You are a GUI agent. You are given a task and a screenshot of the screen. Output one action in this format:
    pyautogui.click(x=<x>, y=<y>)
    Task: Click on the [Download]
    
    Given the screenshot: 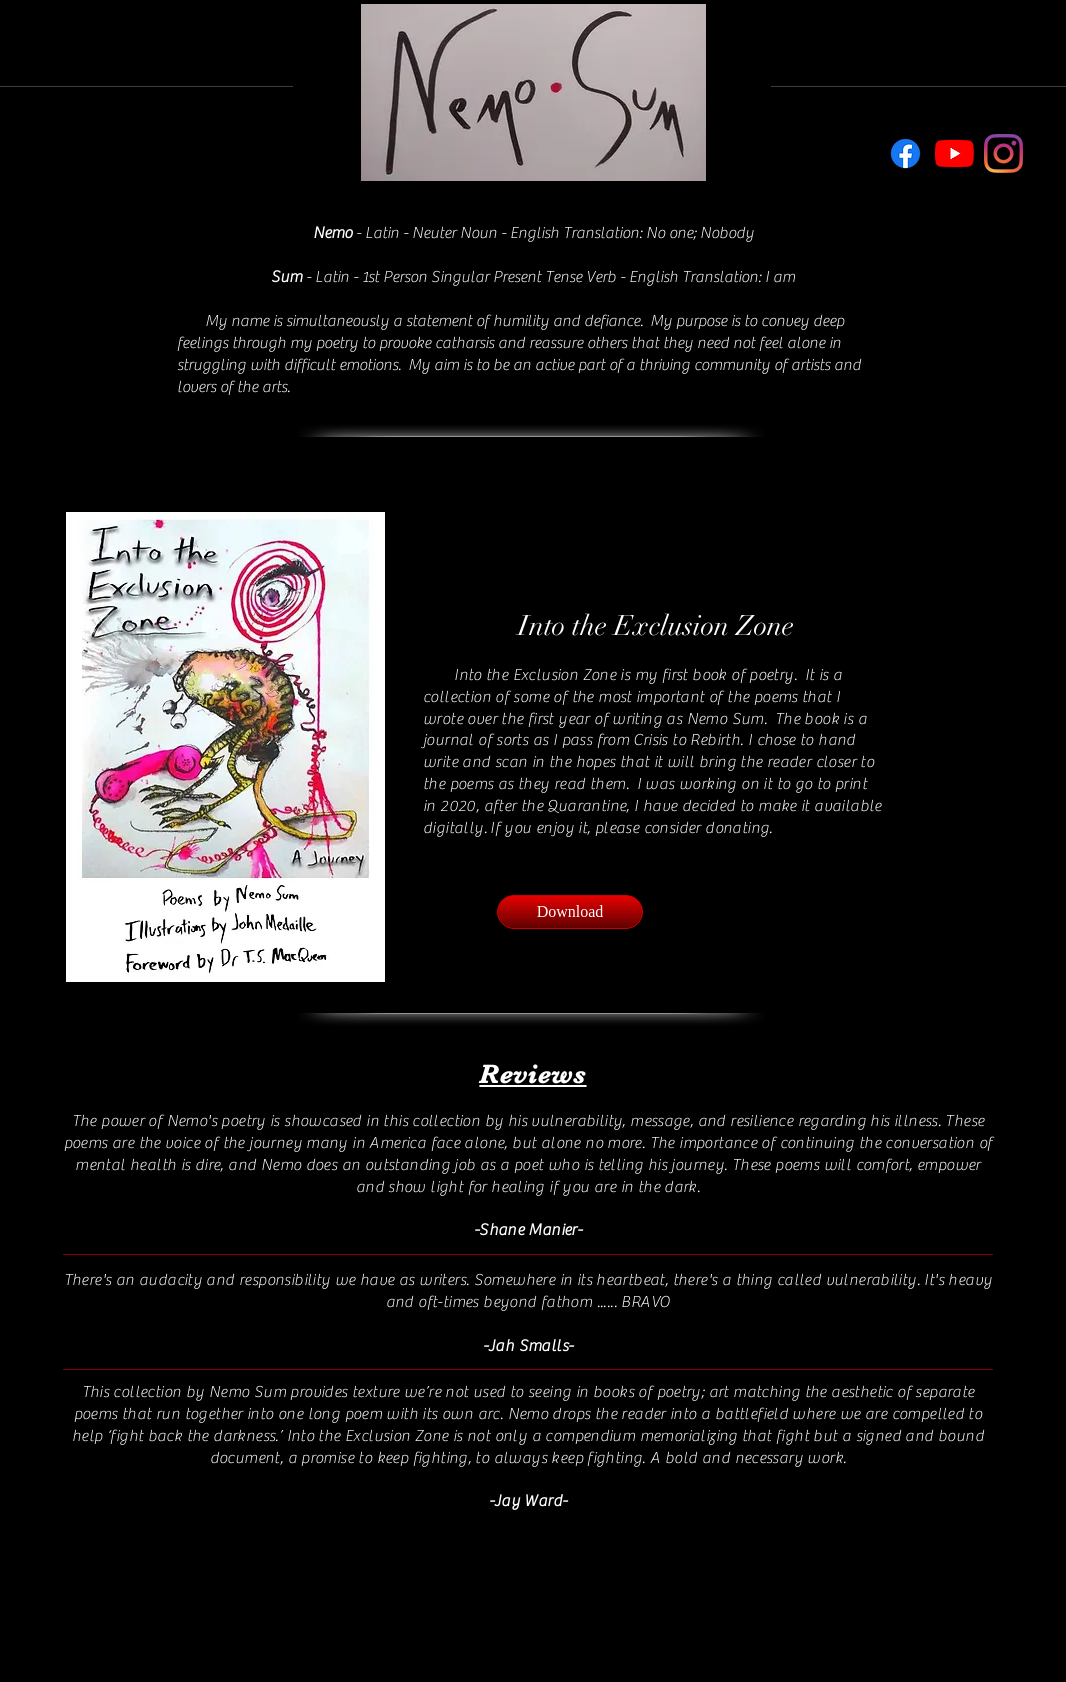 What is the action you would take?
    pyautogui.click(x=570, y=912)
    